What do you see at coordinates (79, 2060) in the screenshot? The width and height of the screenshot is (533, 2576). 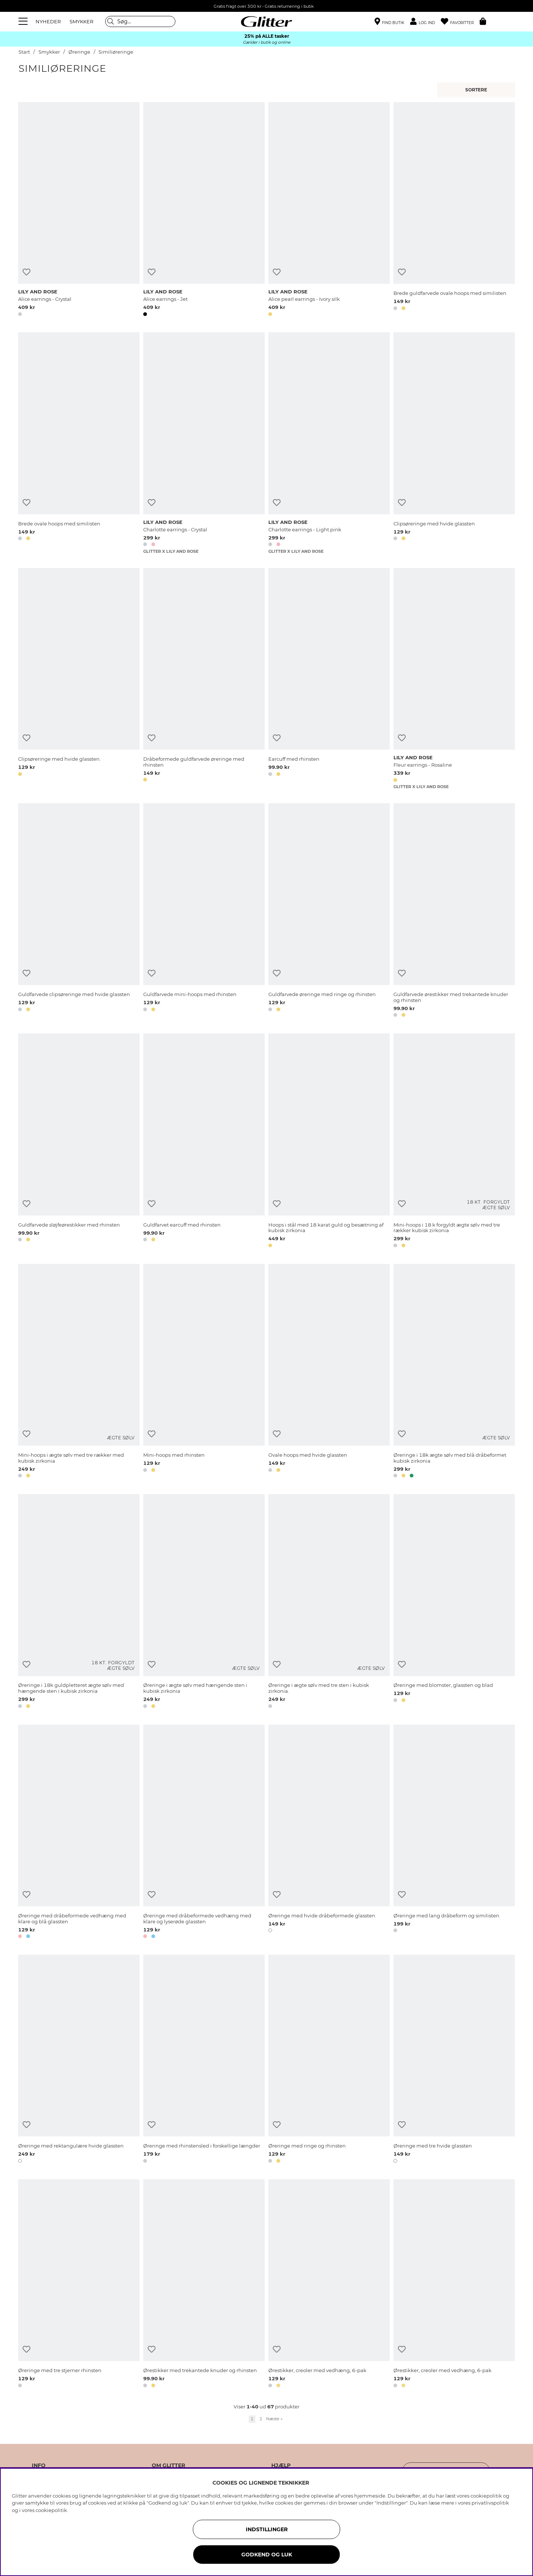 I see `[Øreringe med rektangulære hvide glassten]` at bounding box center [79, 2060].